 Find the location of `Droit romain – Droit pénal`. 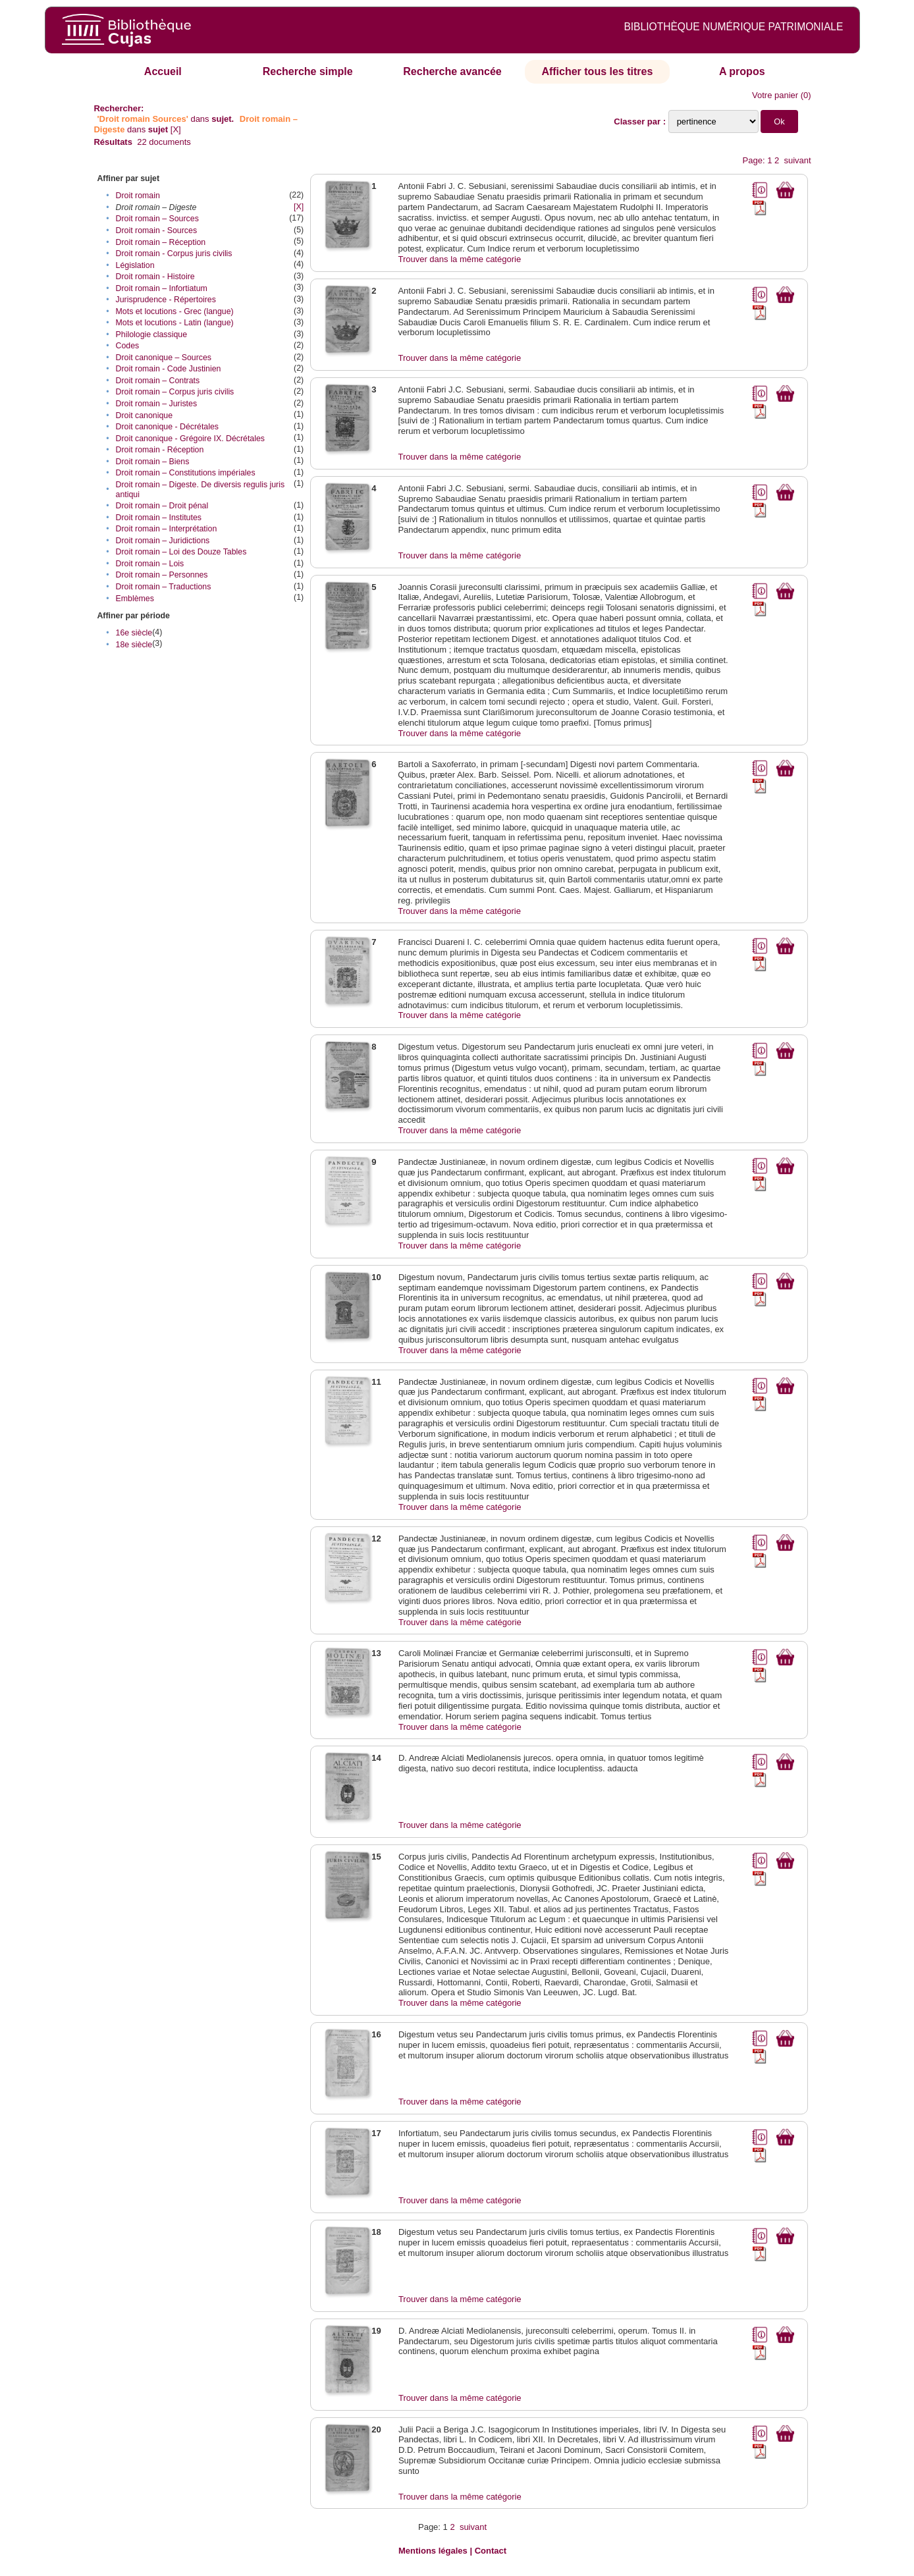

Droit romain – Droit pénal is located at coordinates (162, 505).